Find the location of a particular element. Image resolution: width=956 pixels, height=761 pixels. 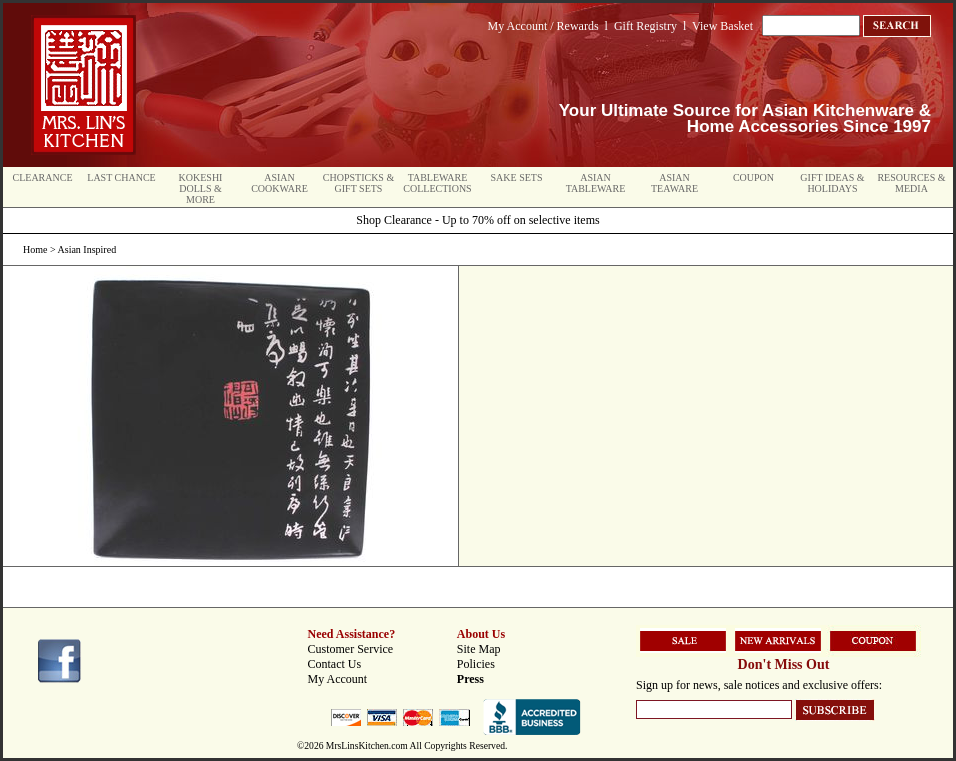

Gift Ideas & Holidays is located at coordinates (832, 183).